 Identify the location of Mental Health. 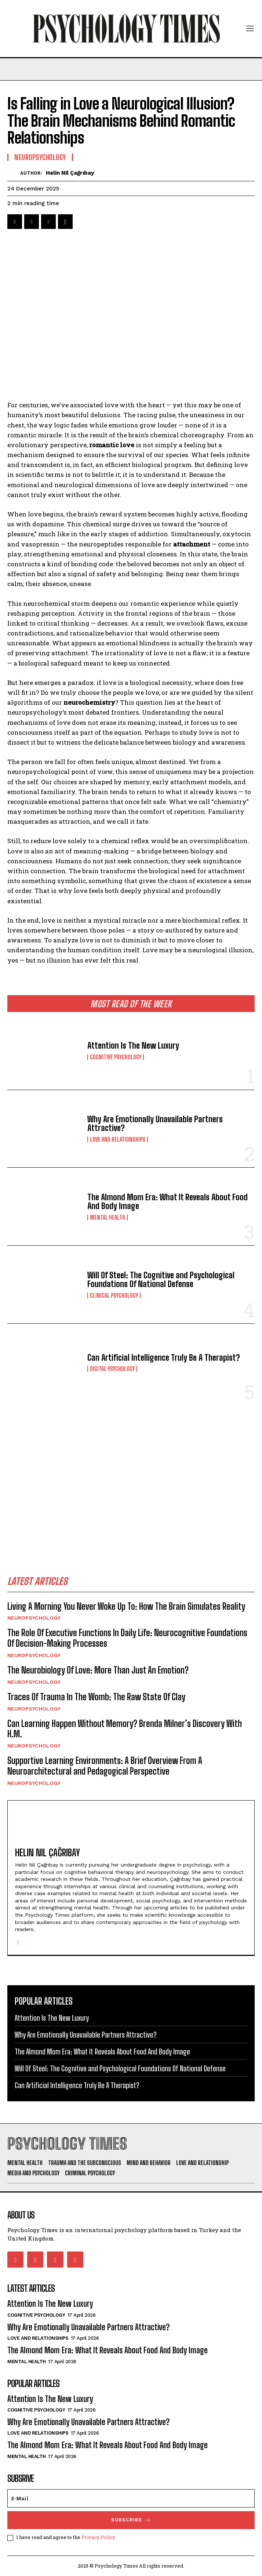
(107, 1217).